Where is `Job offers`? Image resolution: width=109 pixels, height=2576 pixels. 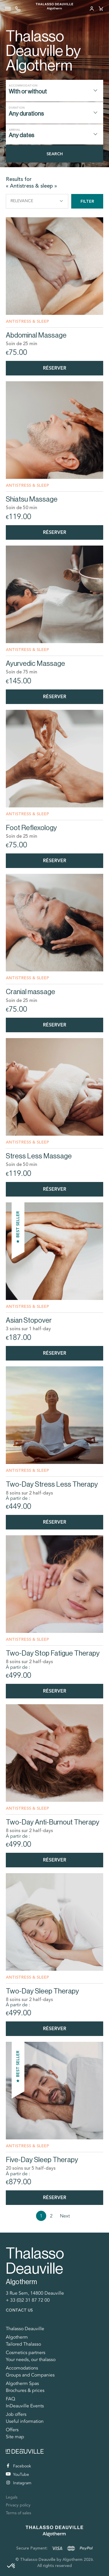 Job offers is located at coordinates (16, 2414).